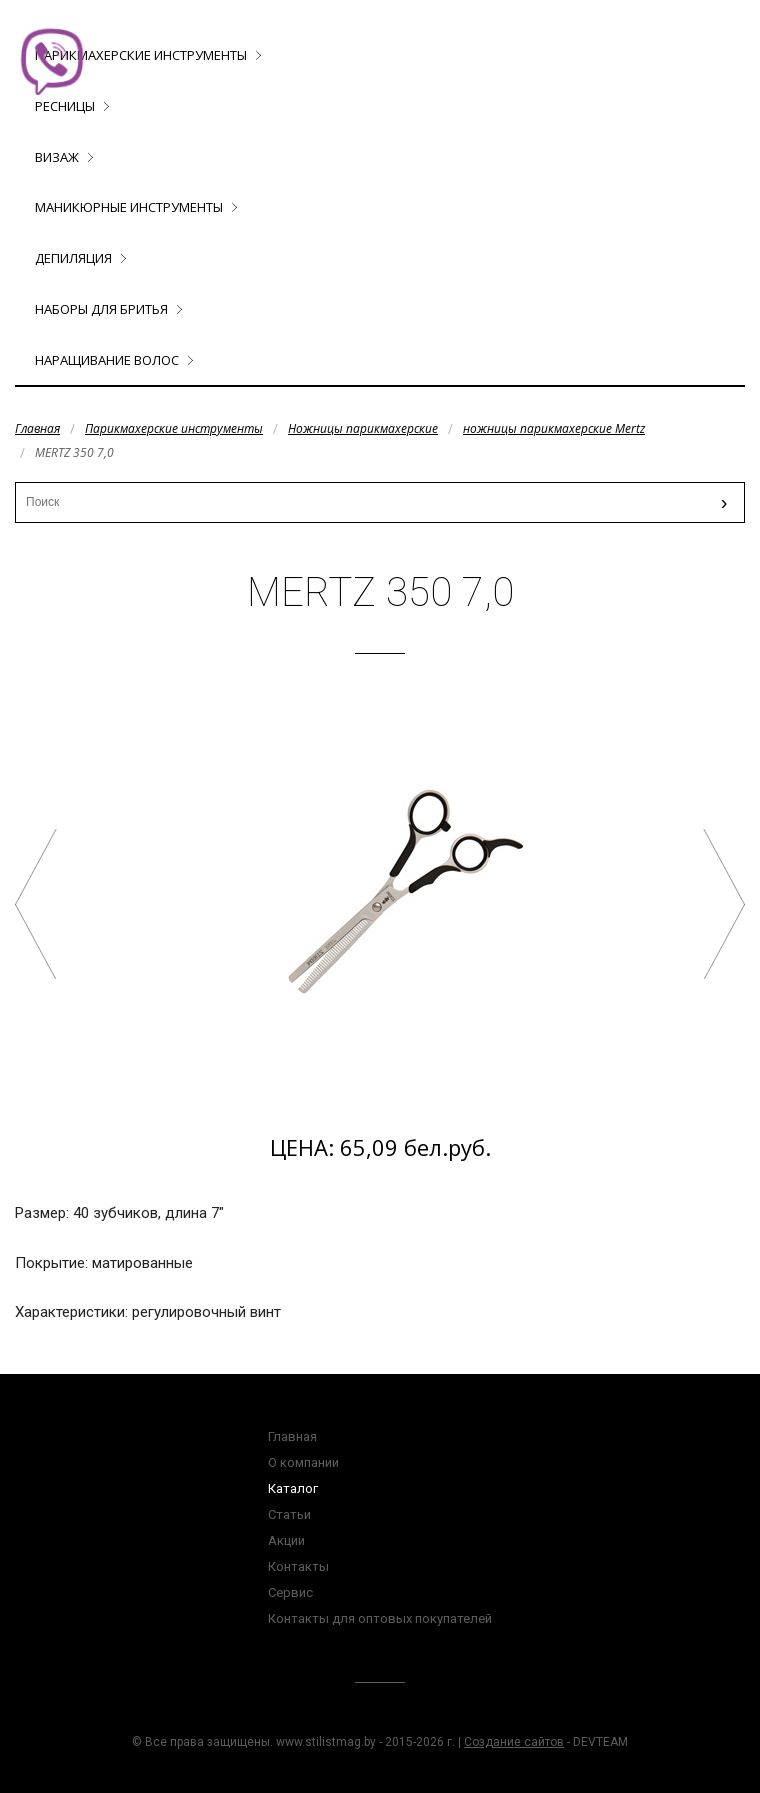 The width and height of the screenshot is (760, 1793). I want to click on Статьи, so click(289, 1514).